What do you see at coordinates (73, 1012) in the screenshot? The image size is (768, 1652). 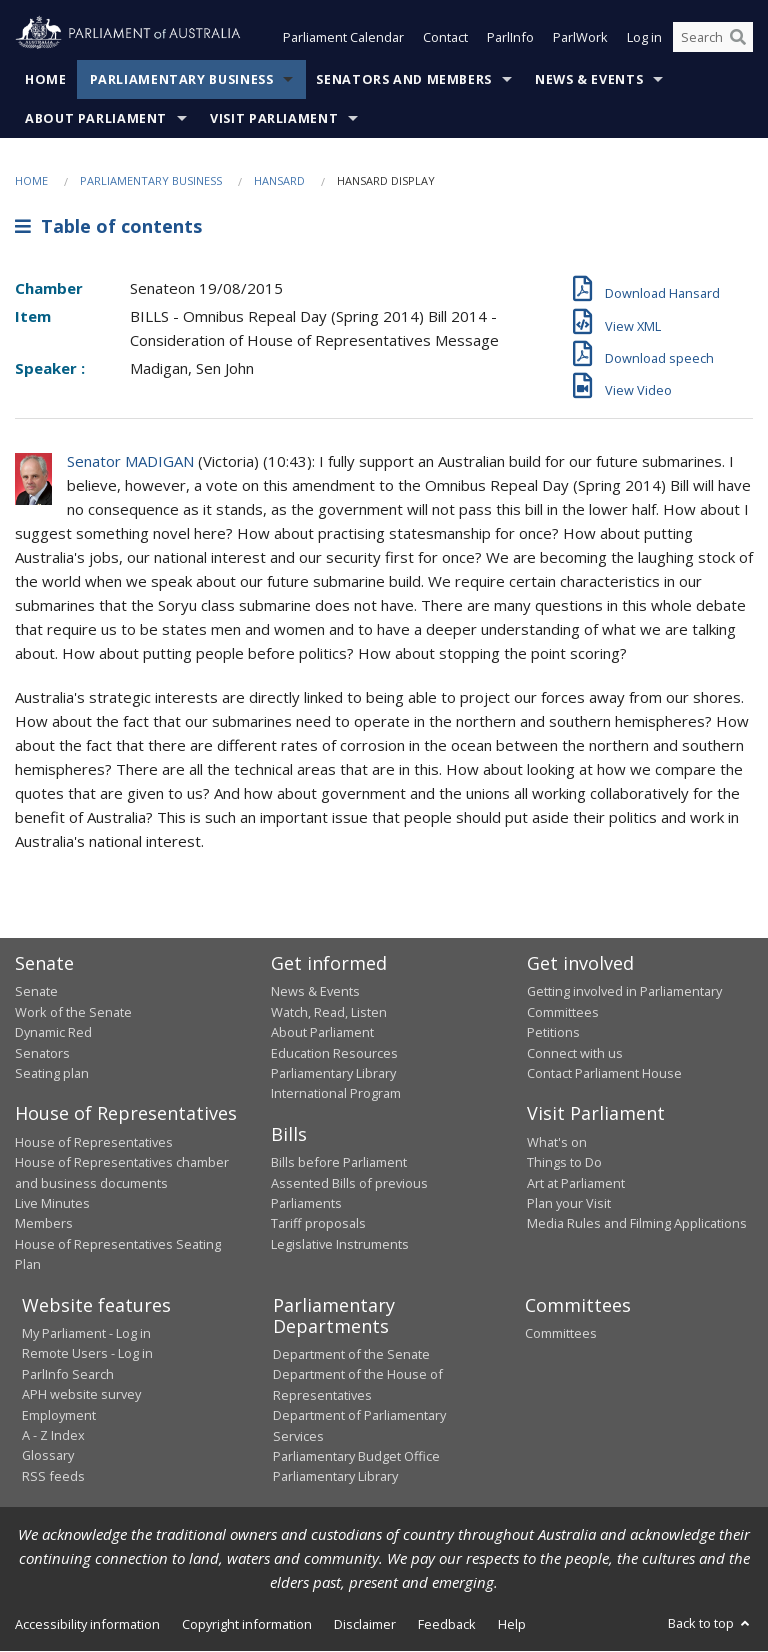 I see `Work of the Senate` at bounding box center [73, 1012].